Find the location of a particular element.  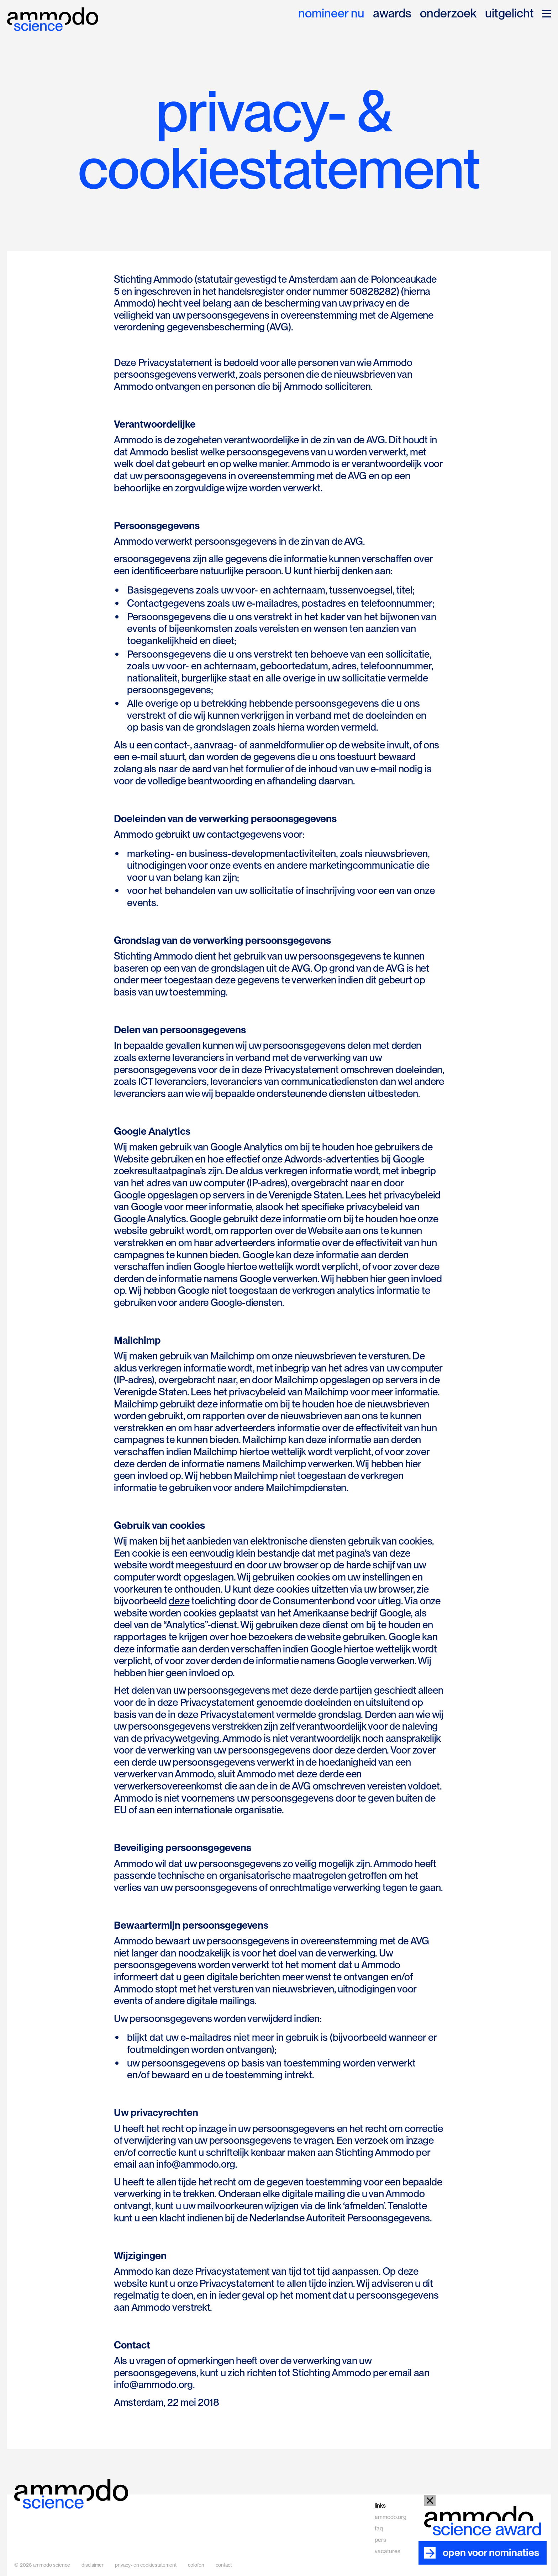

vacatures is located at coordinates (387, 2551).